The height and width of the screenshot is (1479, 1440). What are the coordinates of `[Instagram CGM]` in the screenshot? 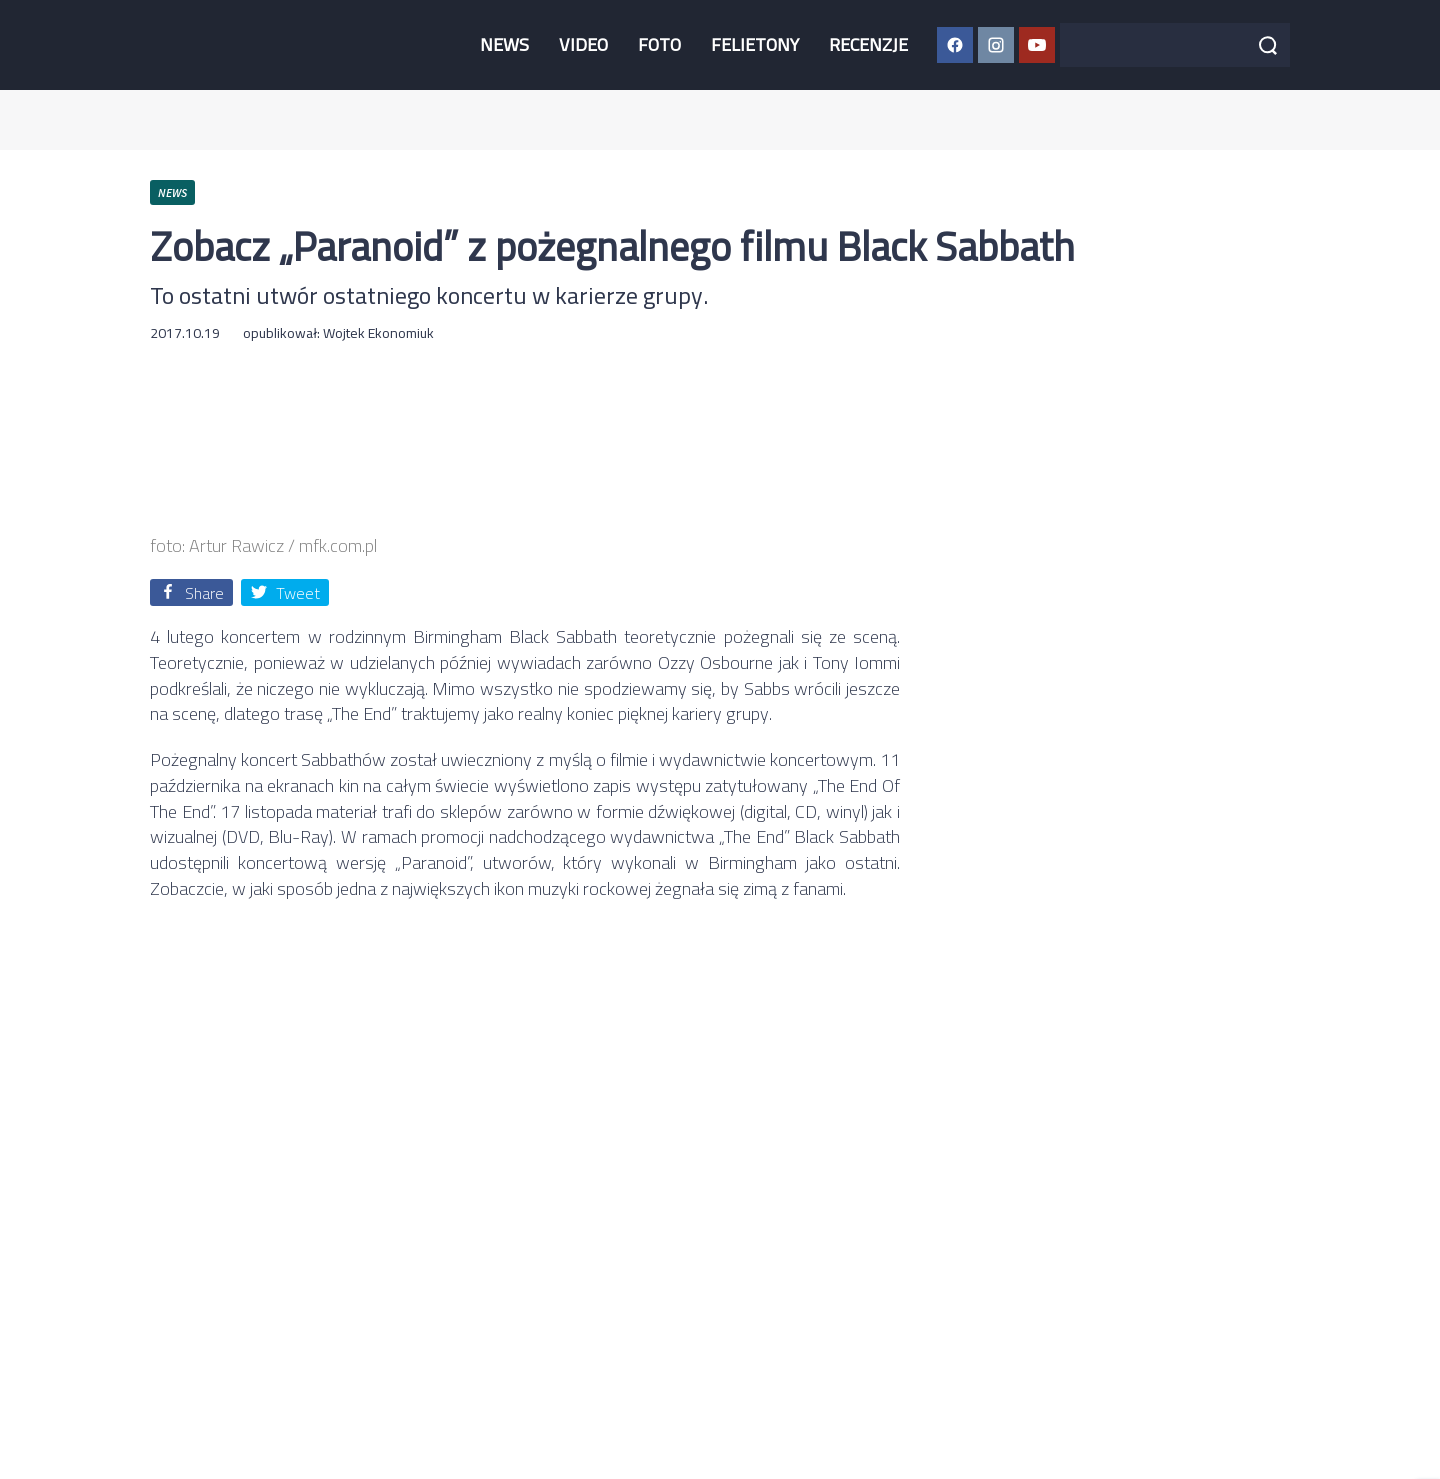 It's located at (996, 45).